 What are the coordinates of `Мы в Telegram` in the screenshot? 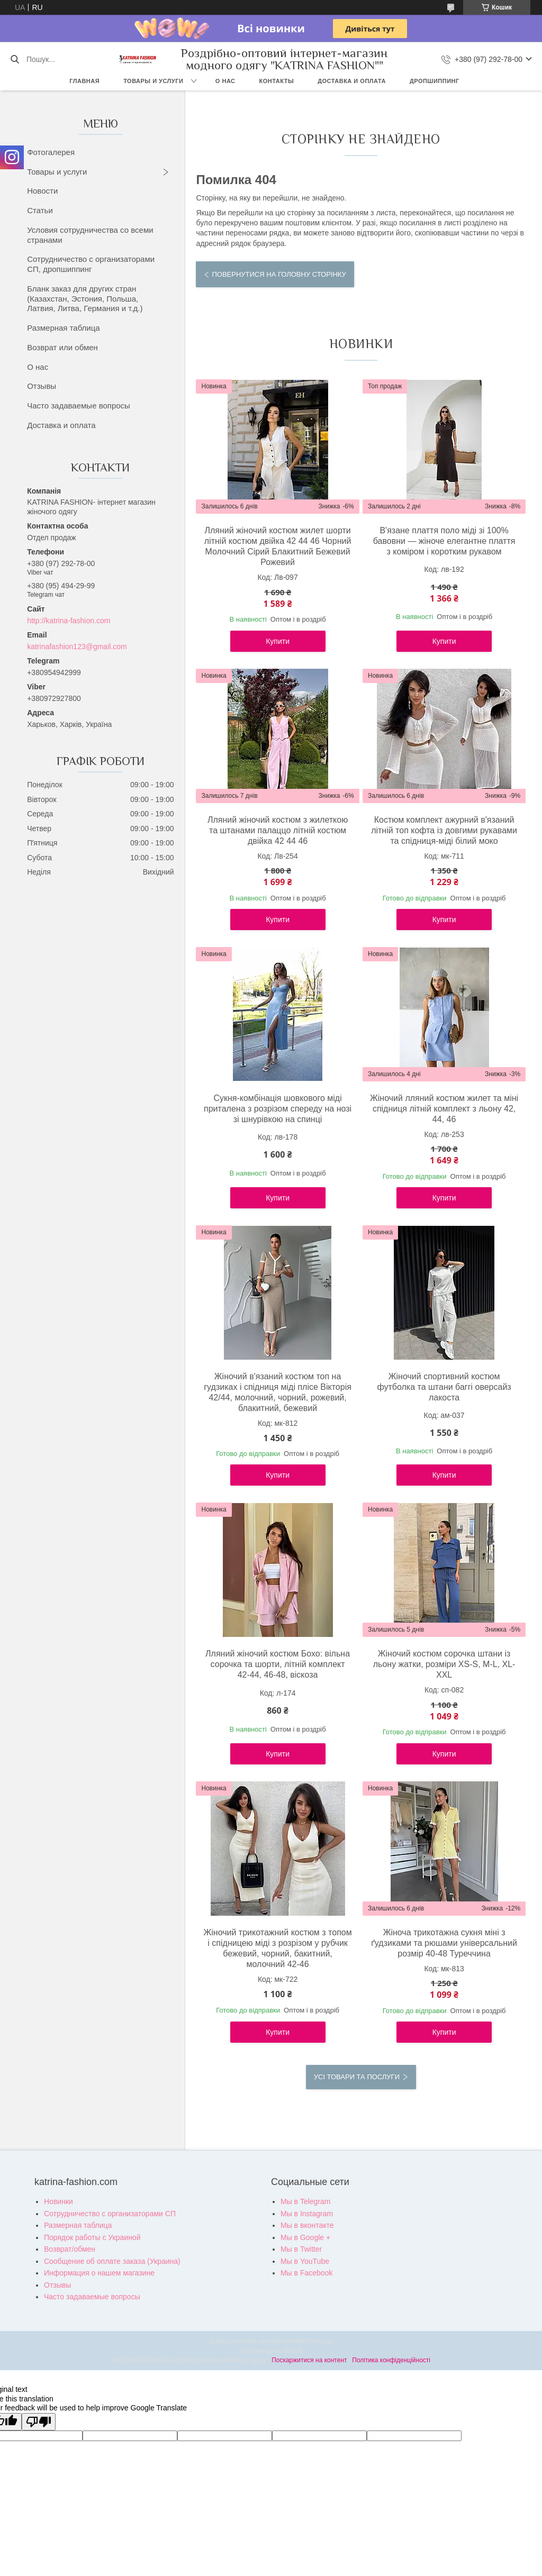 It's located at (306, 2201).